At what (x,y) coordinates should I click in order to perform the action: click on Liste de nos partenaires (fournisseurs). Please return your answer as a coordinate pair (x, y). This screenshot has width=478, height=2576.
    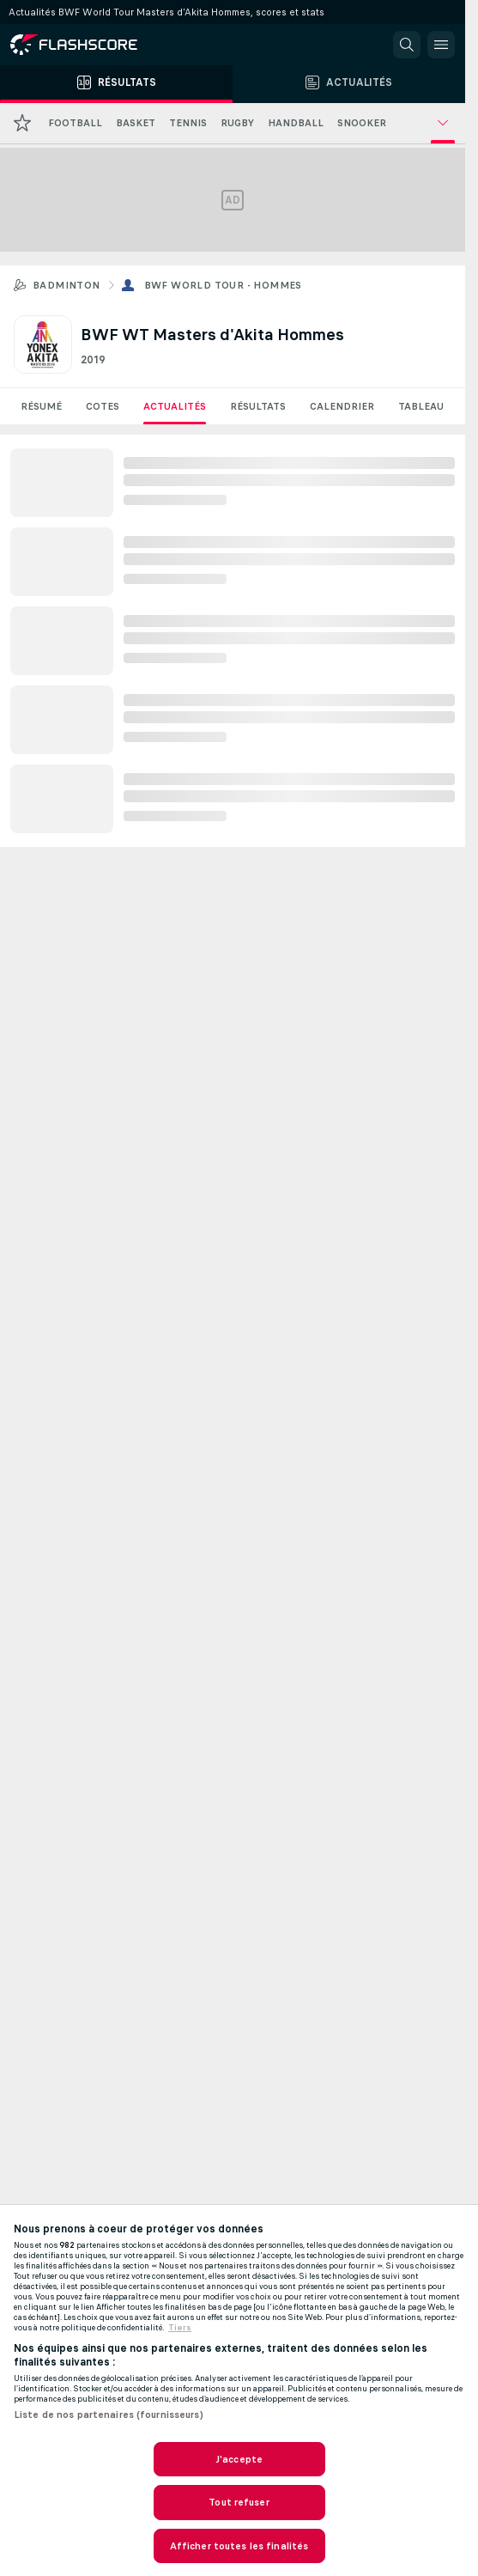
    Looking at the image, I should click on (108, 2415).